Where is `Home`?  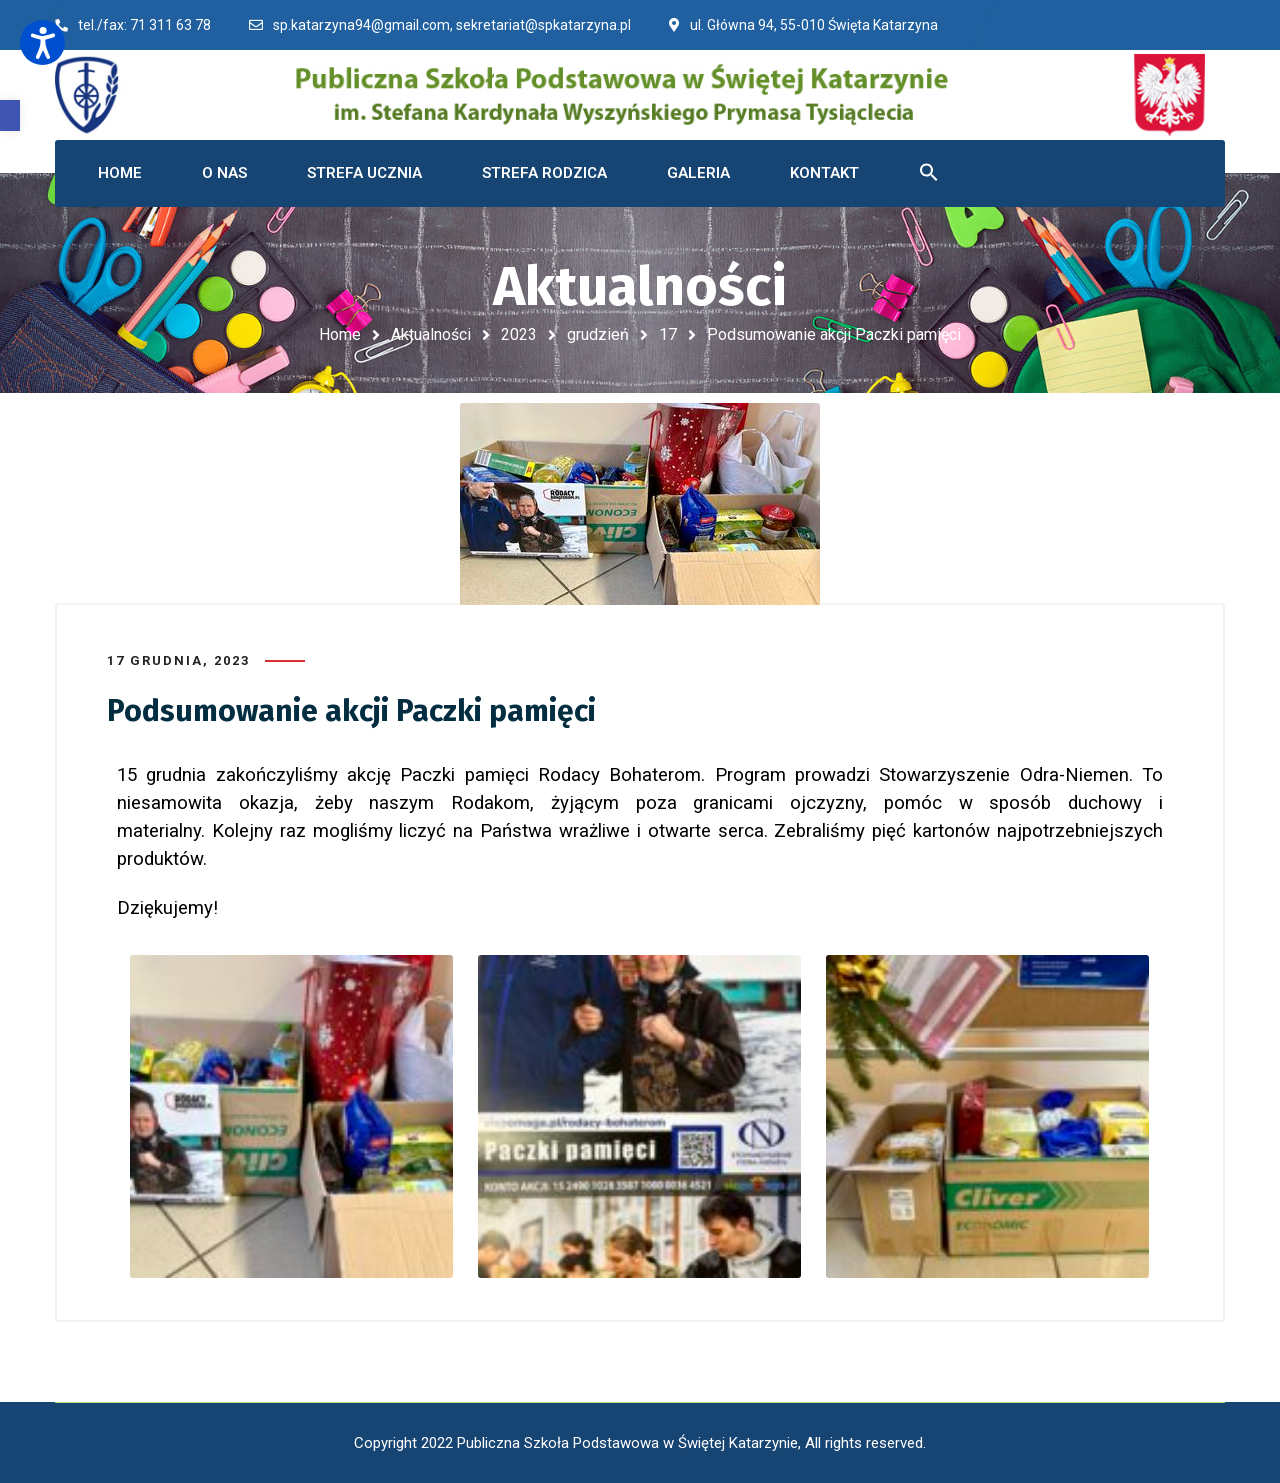
Home is located at coordinates (340, 334).